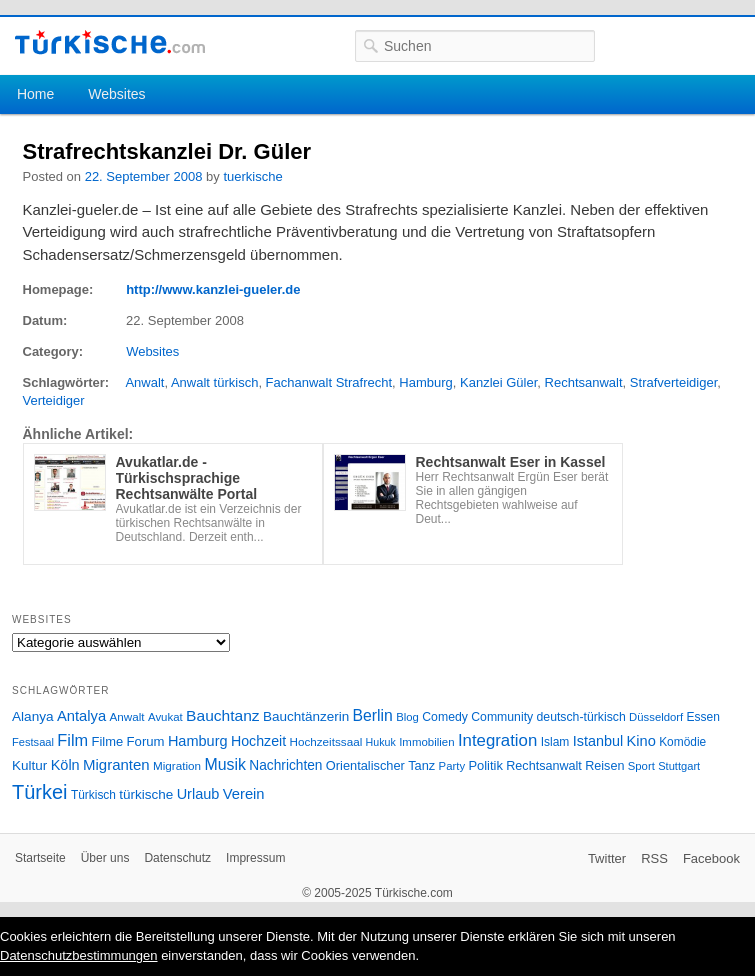 This screenshot has width=755, height=976. Describe the element at coordinates (244, 794) in the screenshot. I see `Verein [Verein (49 Einträge)]` at that location.